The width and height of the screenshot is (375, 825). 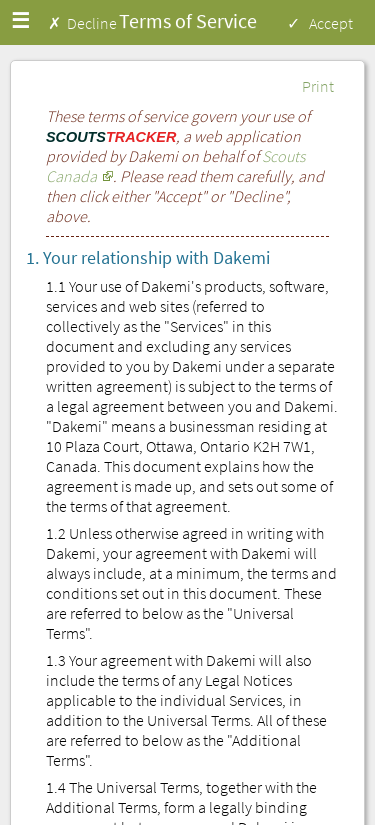 What do you see at coordinates (331, 23) in the screenshot?
I see `Accept` at bounding box center [331, 23].